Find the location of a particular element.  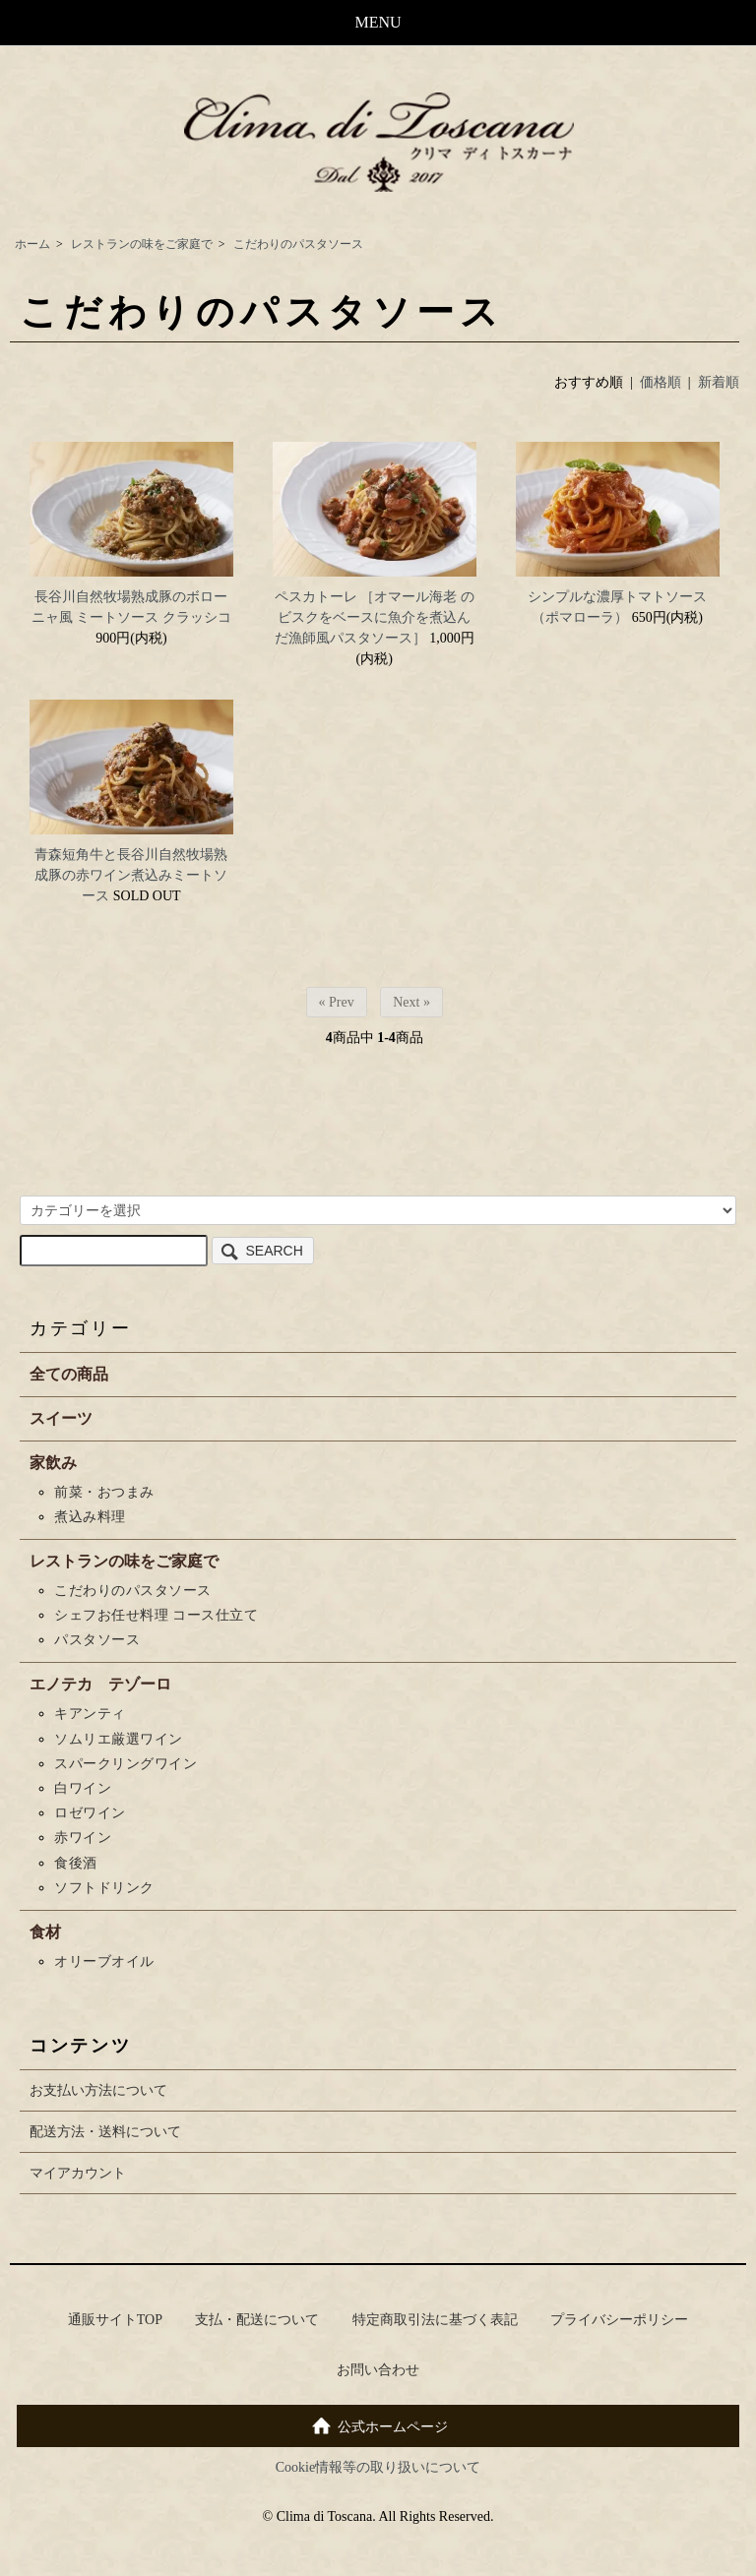

煮込み料理 is located at coordinates (90, 1516).